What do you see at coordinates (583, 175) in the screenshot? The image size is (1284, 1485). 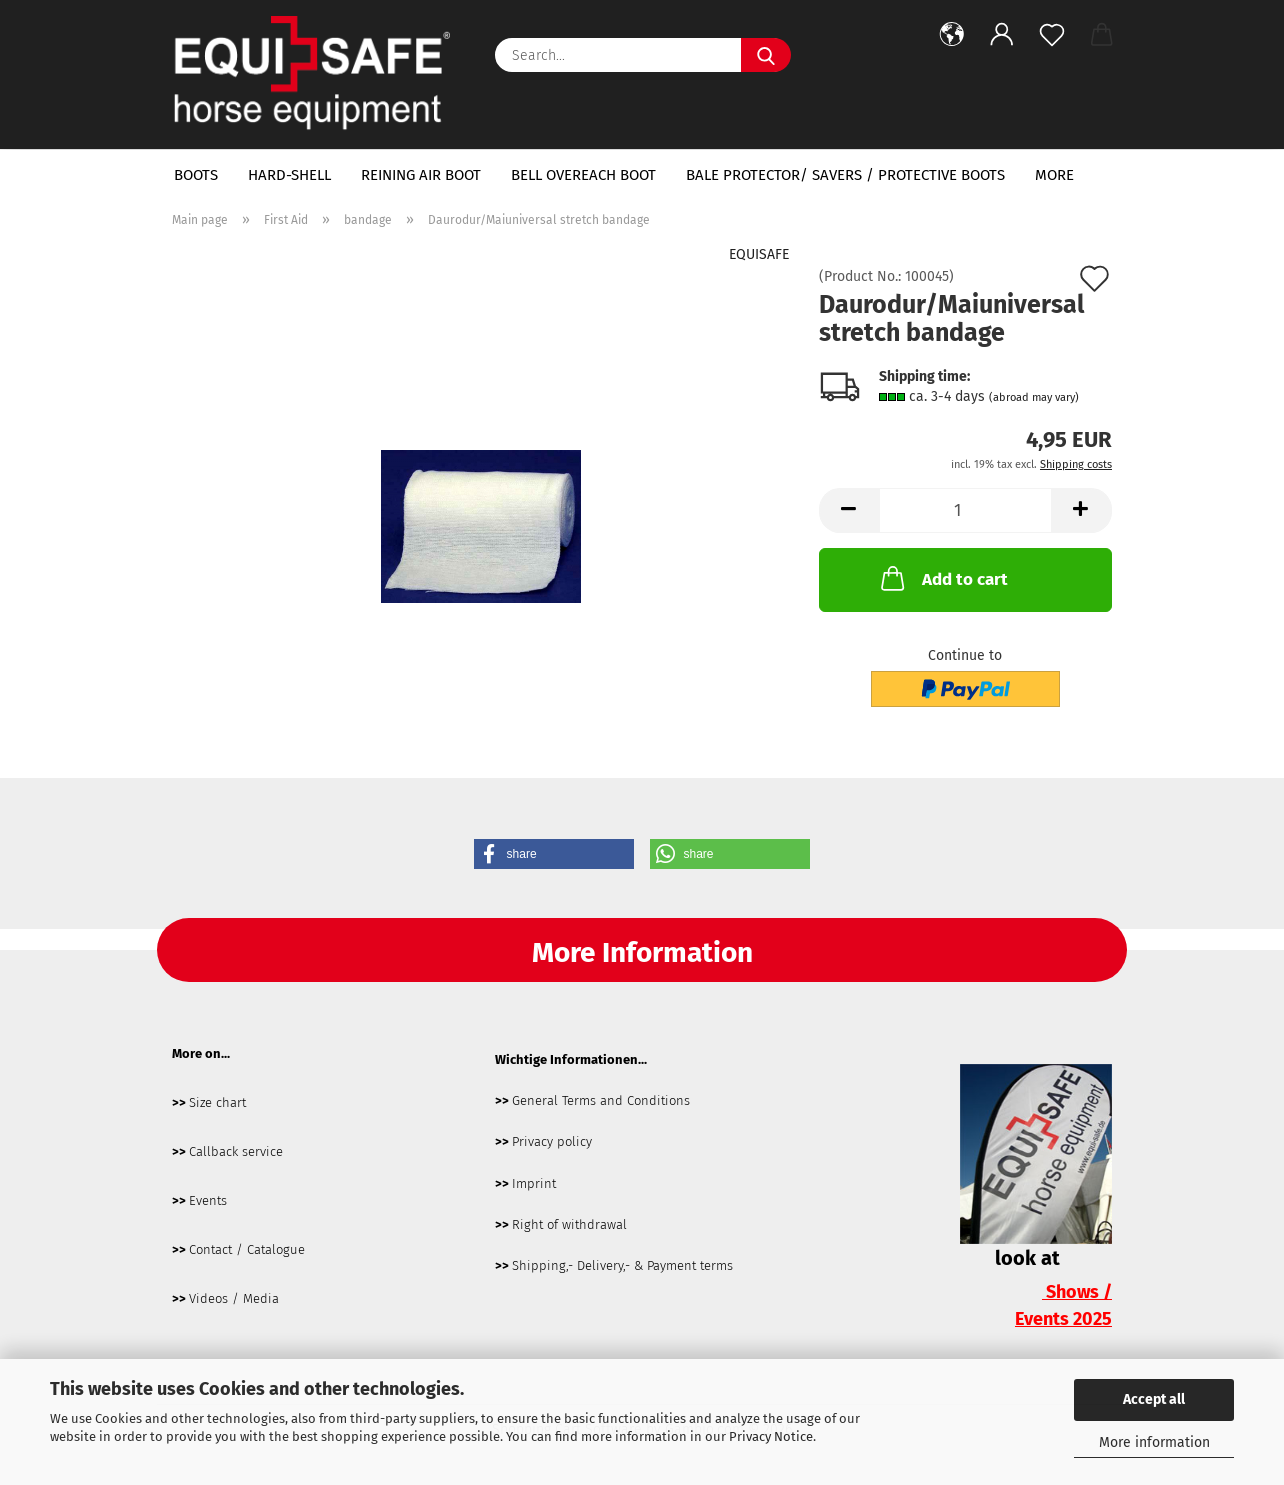 I see `bell overeach boot` at bounding box center [583, 175].